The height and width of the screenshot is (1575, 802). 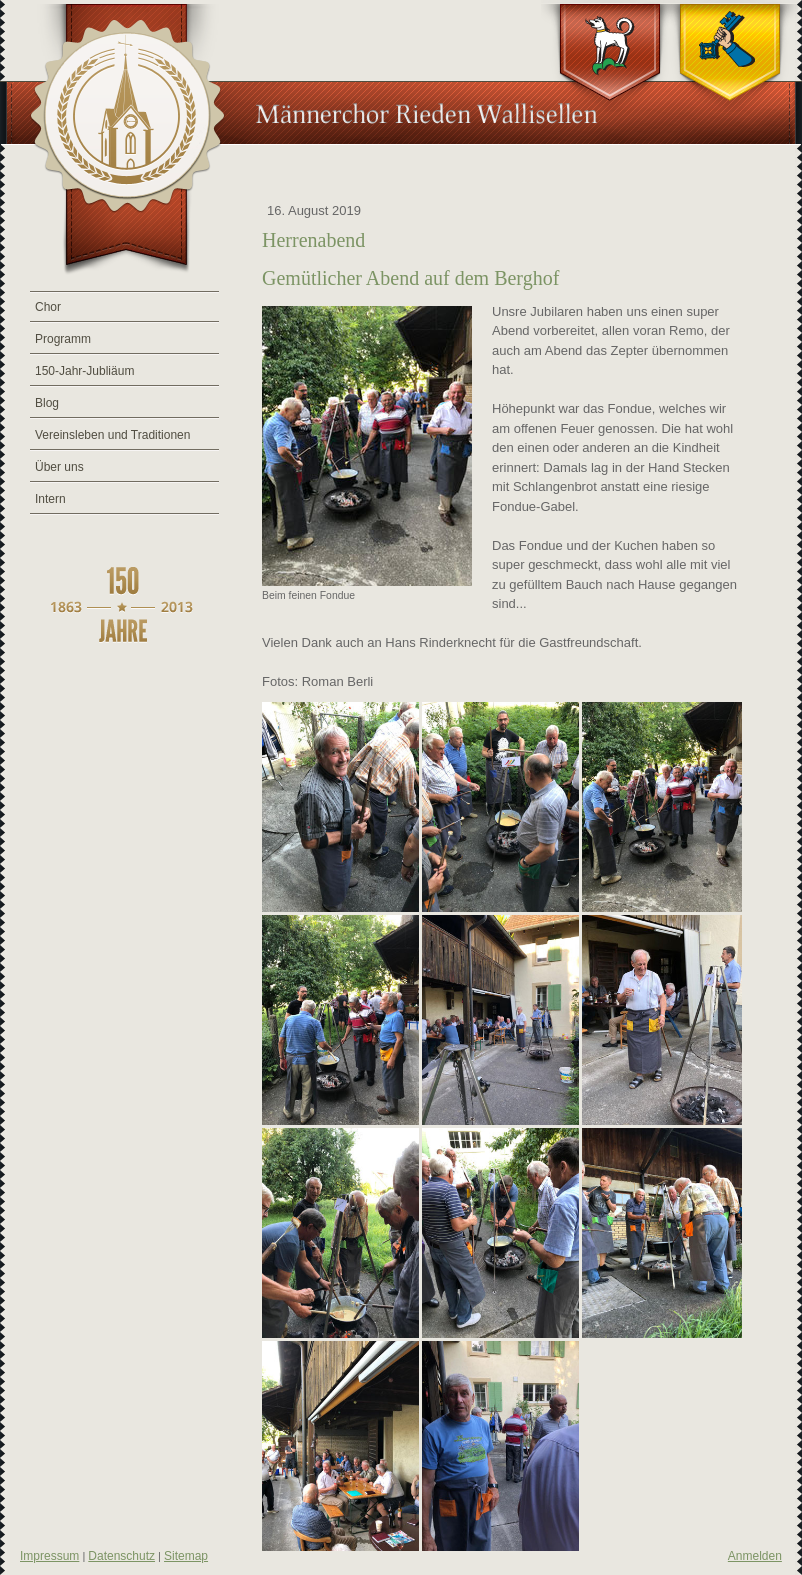 What do you see at coordinates (49, 1556) in the screenshot?
I see `Impressum` at bounding box center [49, 1556].